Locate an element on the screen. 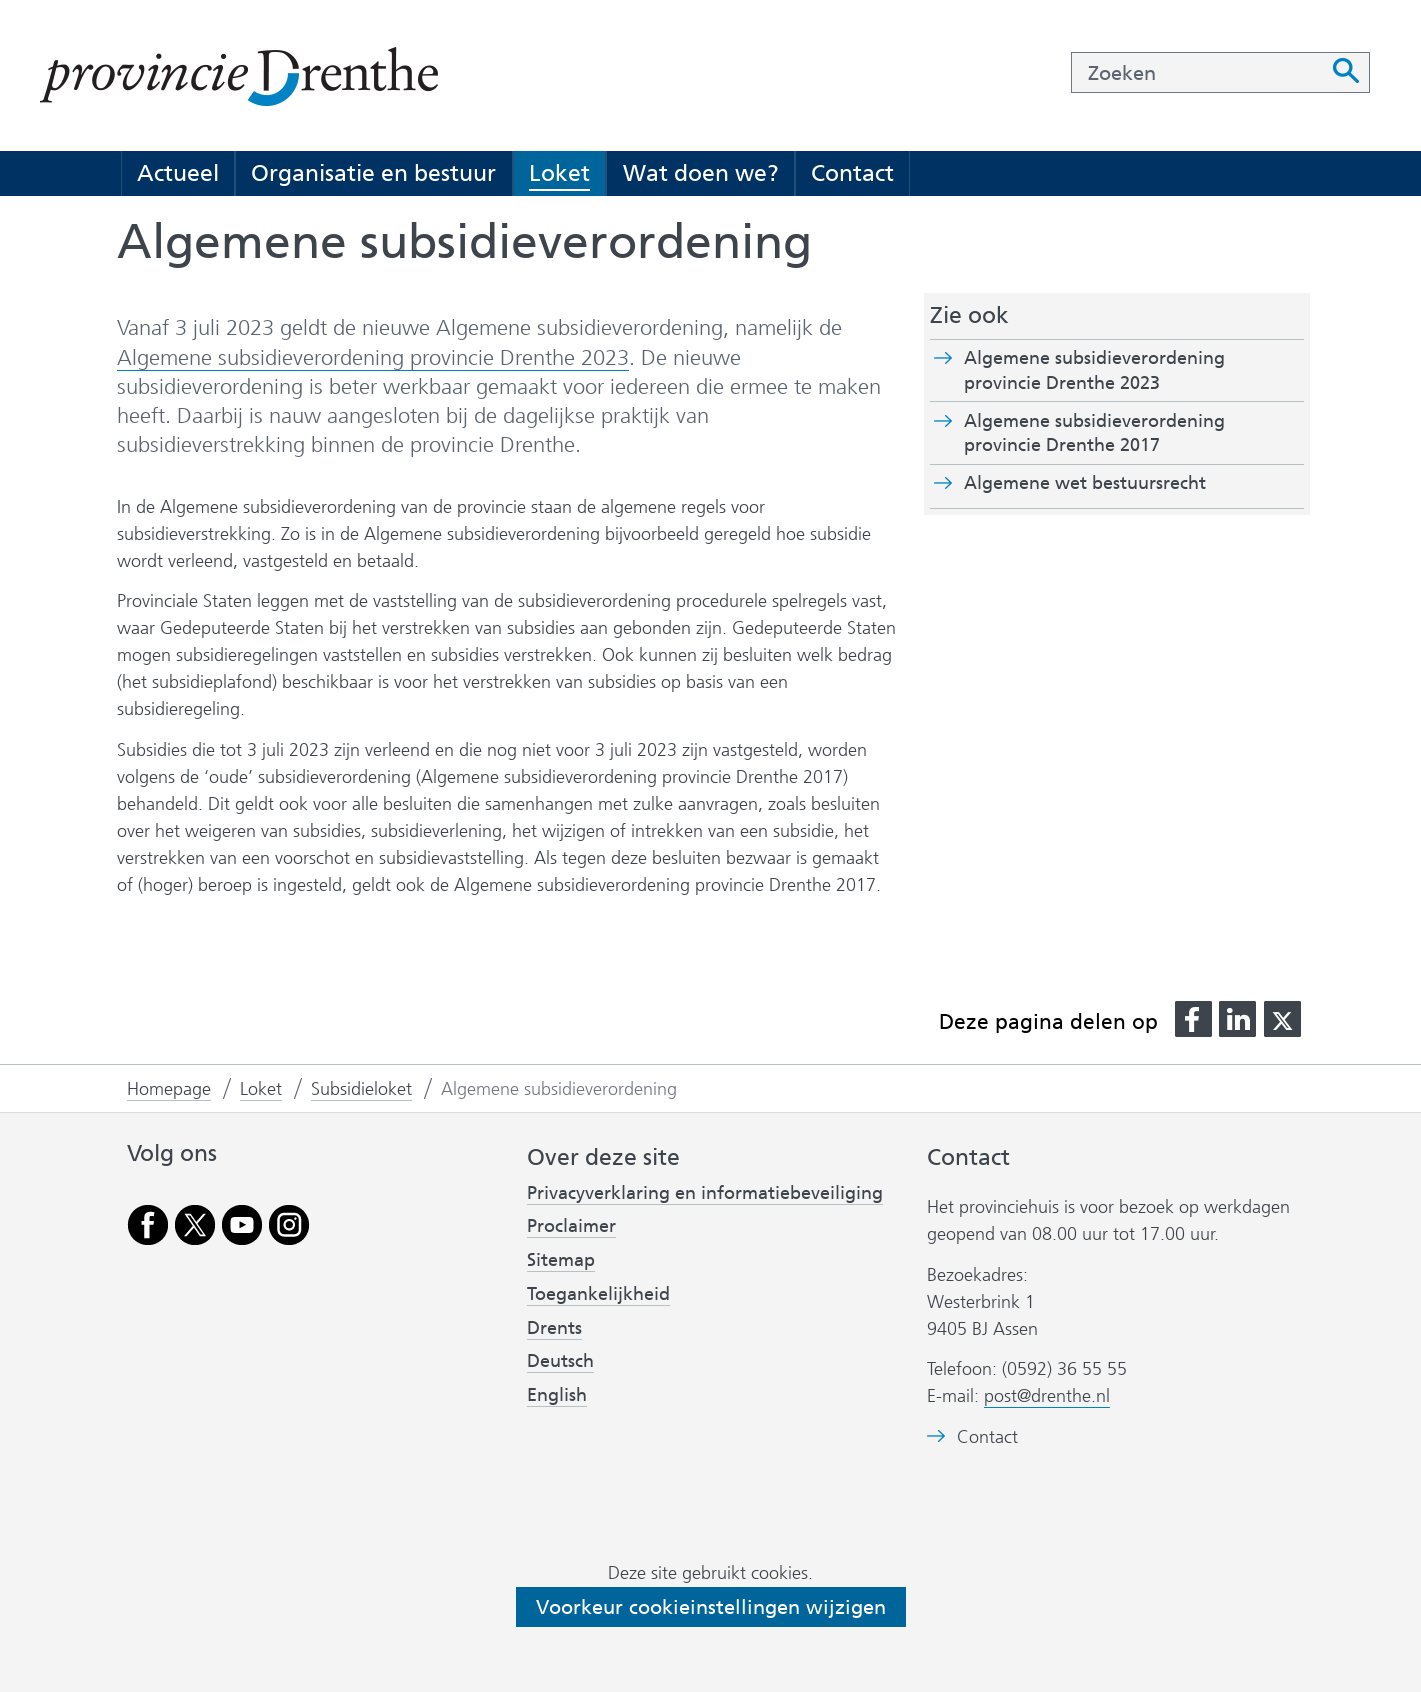 Image resolution: width=1421 pixels, height=1692 pixels. Algemene subsidieverordening provincie Drenthe 2017 is located at coordinates (1097, 434).